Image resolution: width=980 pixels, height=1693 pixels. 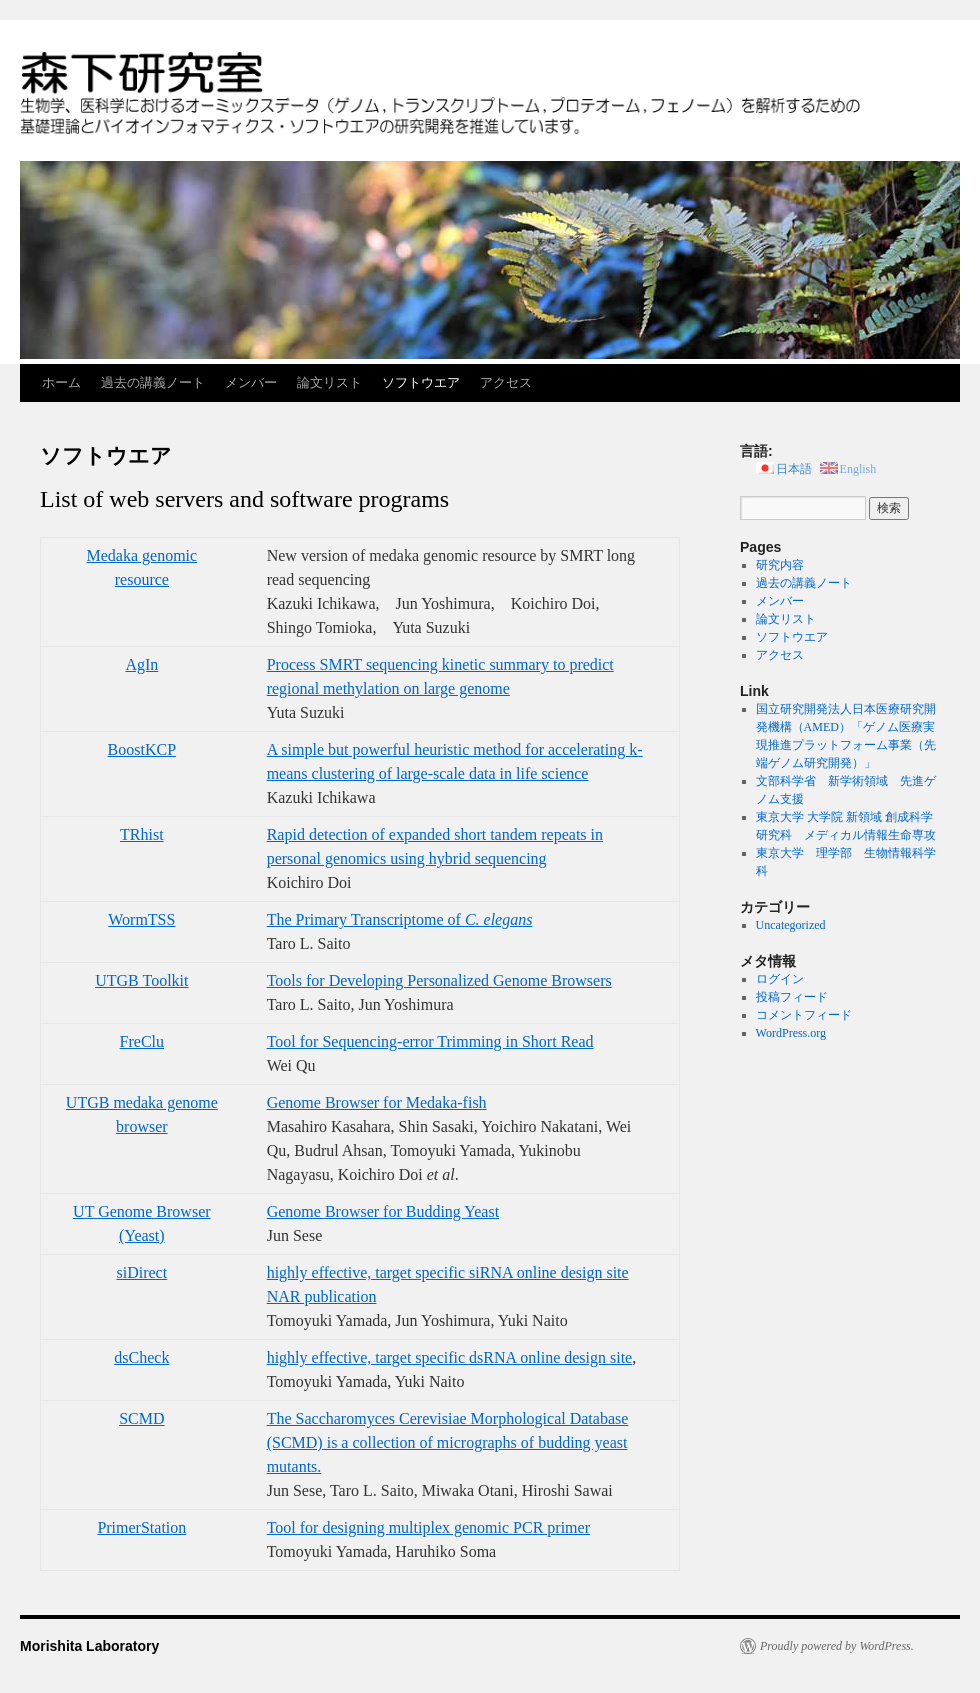 I want to click on AgIn, so click(x=141, y=664).